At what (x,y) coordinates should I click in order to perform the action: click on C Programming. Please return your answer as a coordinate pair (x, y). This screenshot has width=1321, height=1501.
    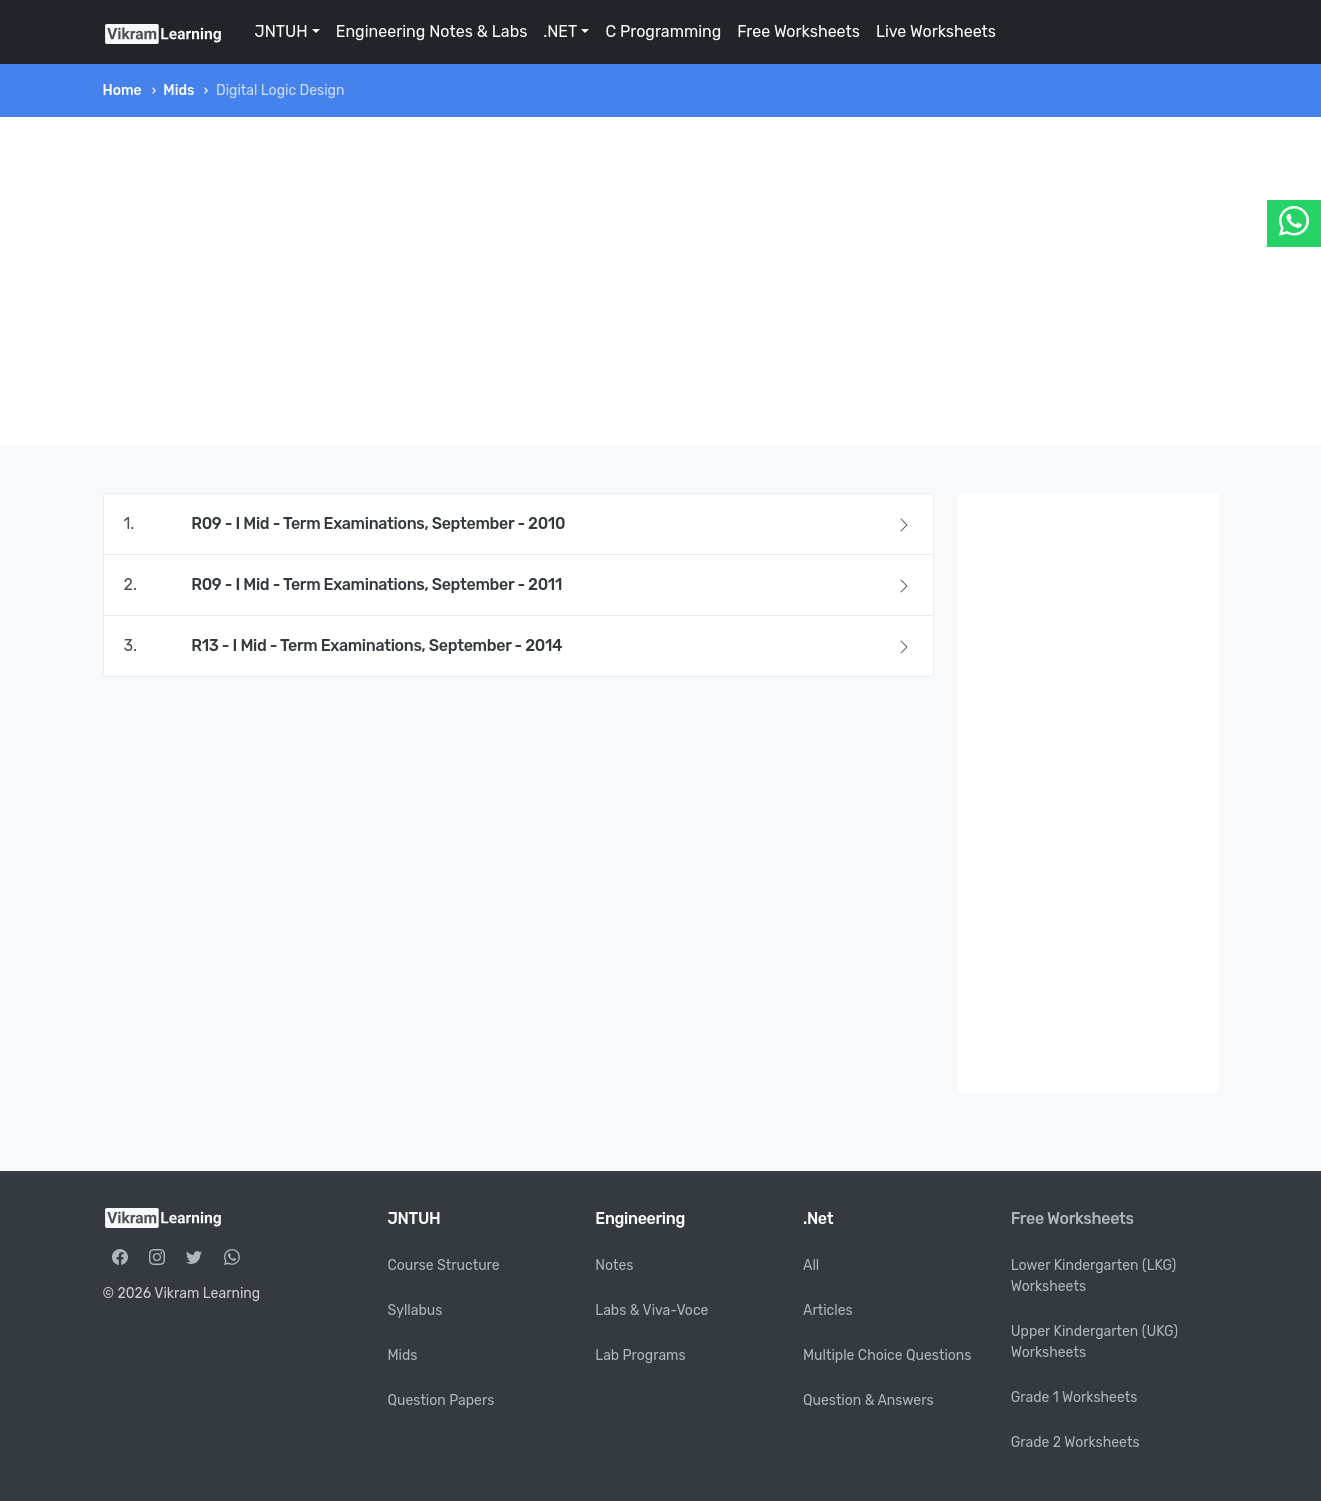
    Looking at the image, I should click on (663, 31).